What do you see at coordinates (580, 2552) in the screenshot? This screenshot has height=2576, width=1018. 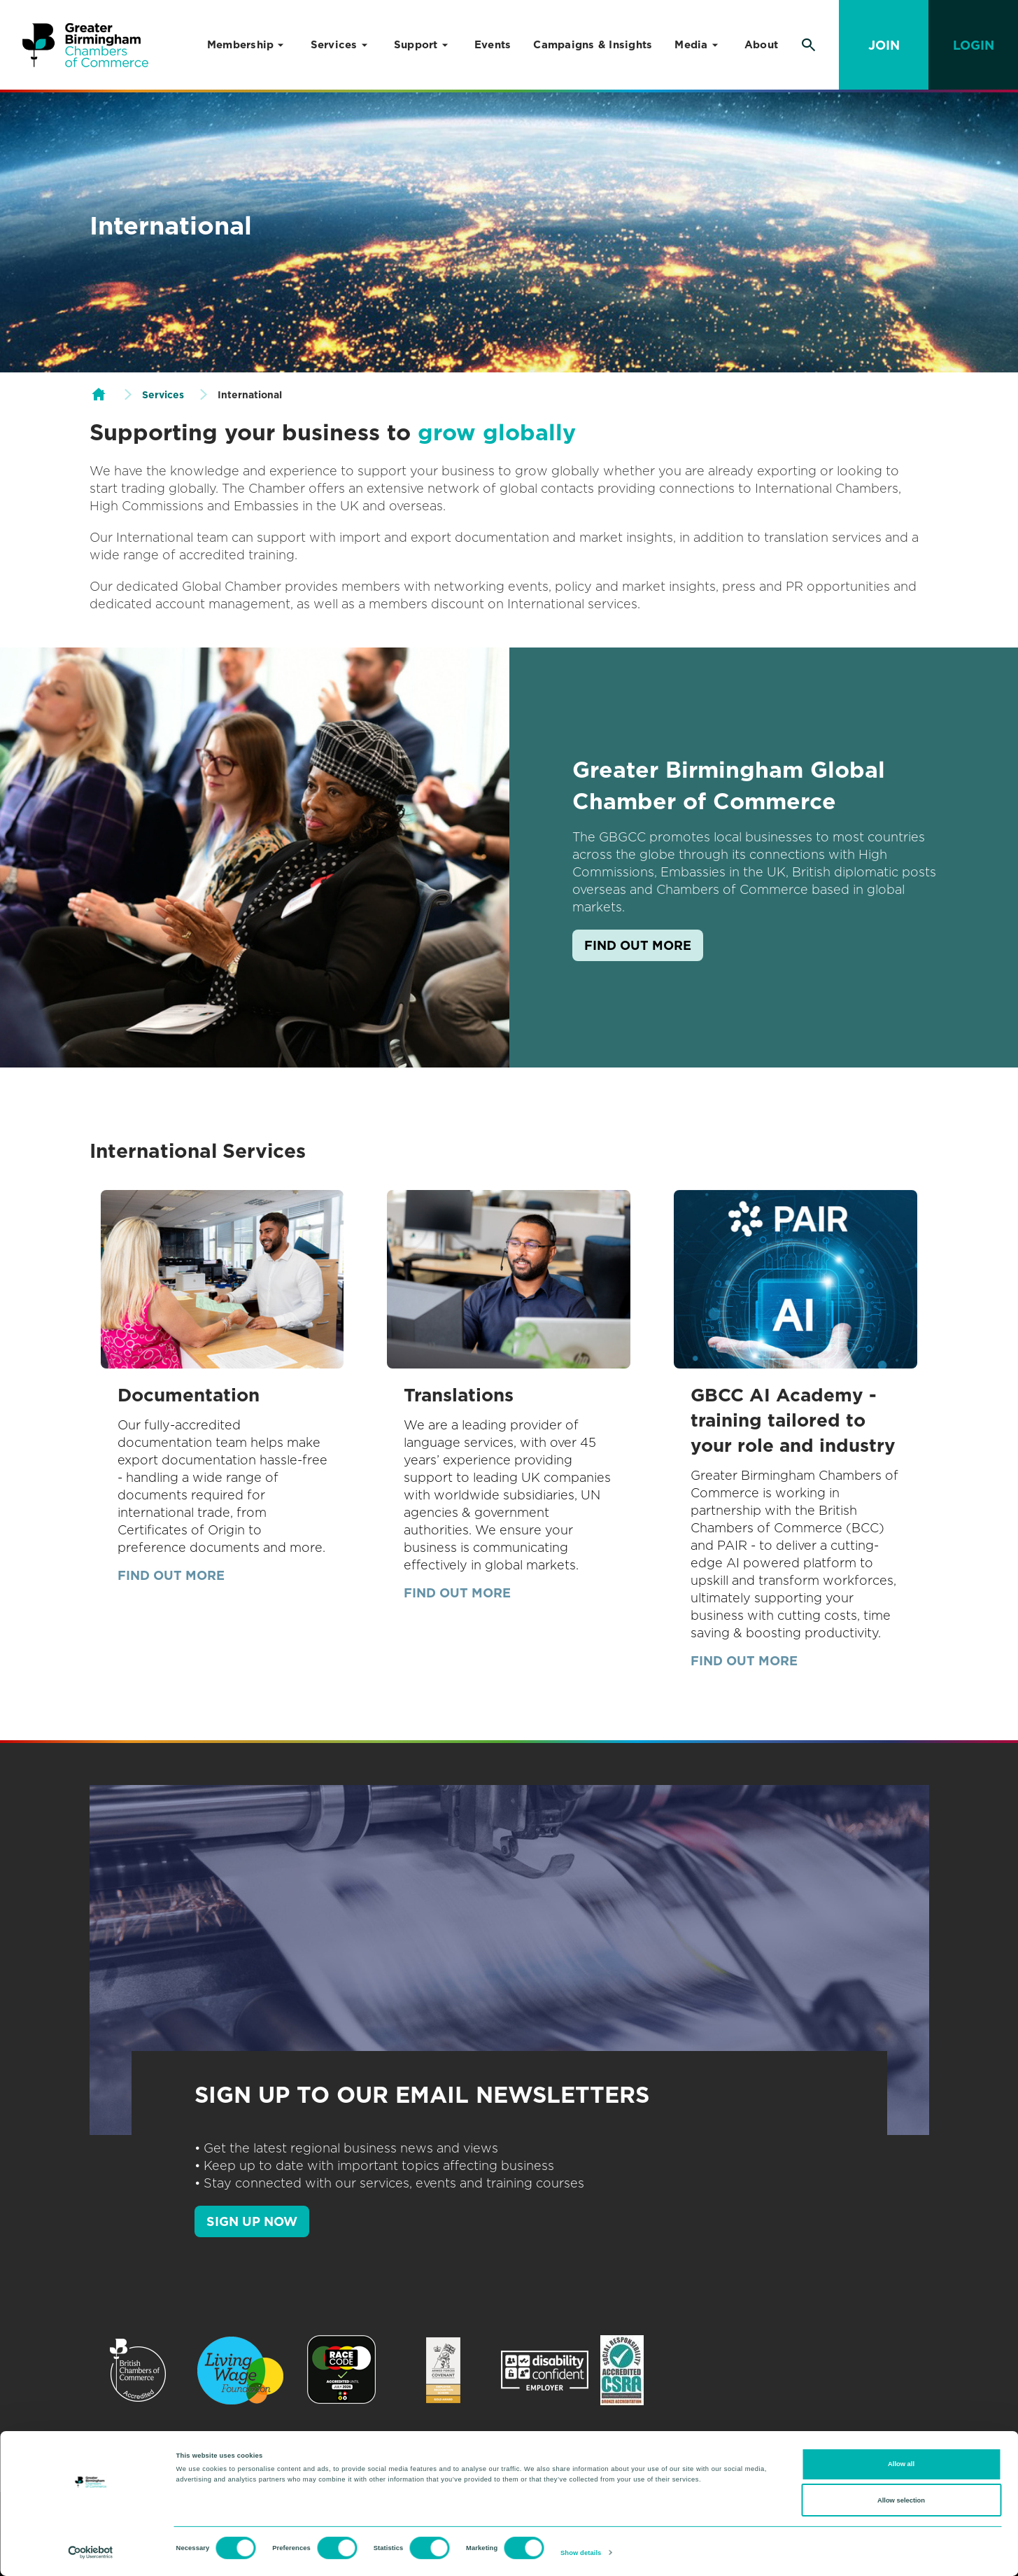 I see `Show details` at bounding box center [580, 2552].